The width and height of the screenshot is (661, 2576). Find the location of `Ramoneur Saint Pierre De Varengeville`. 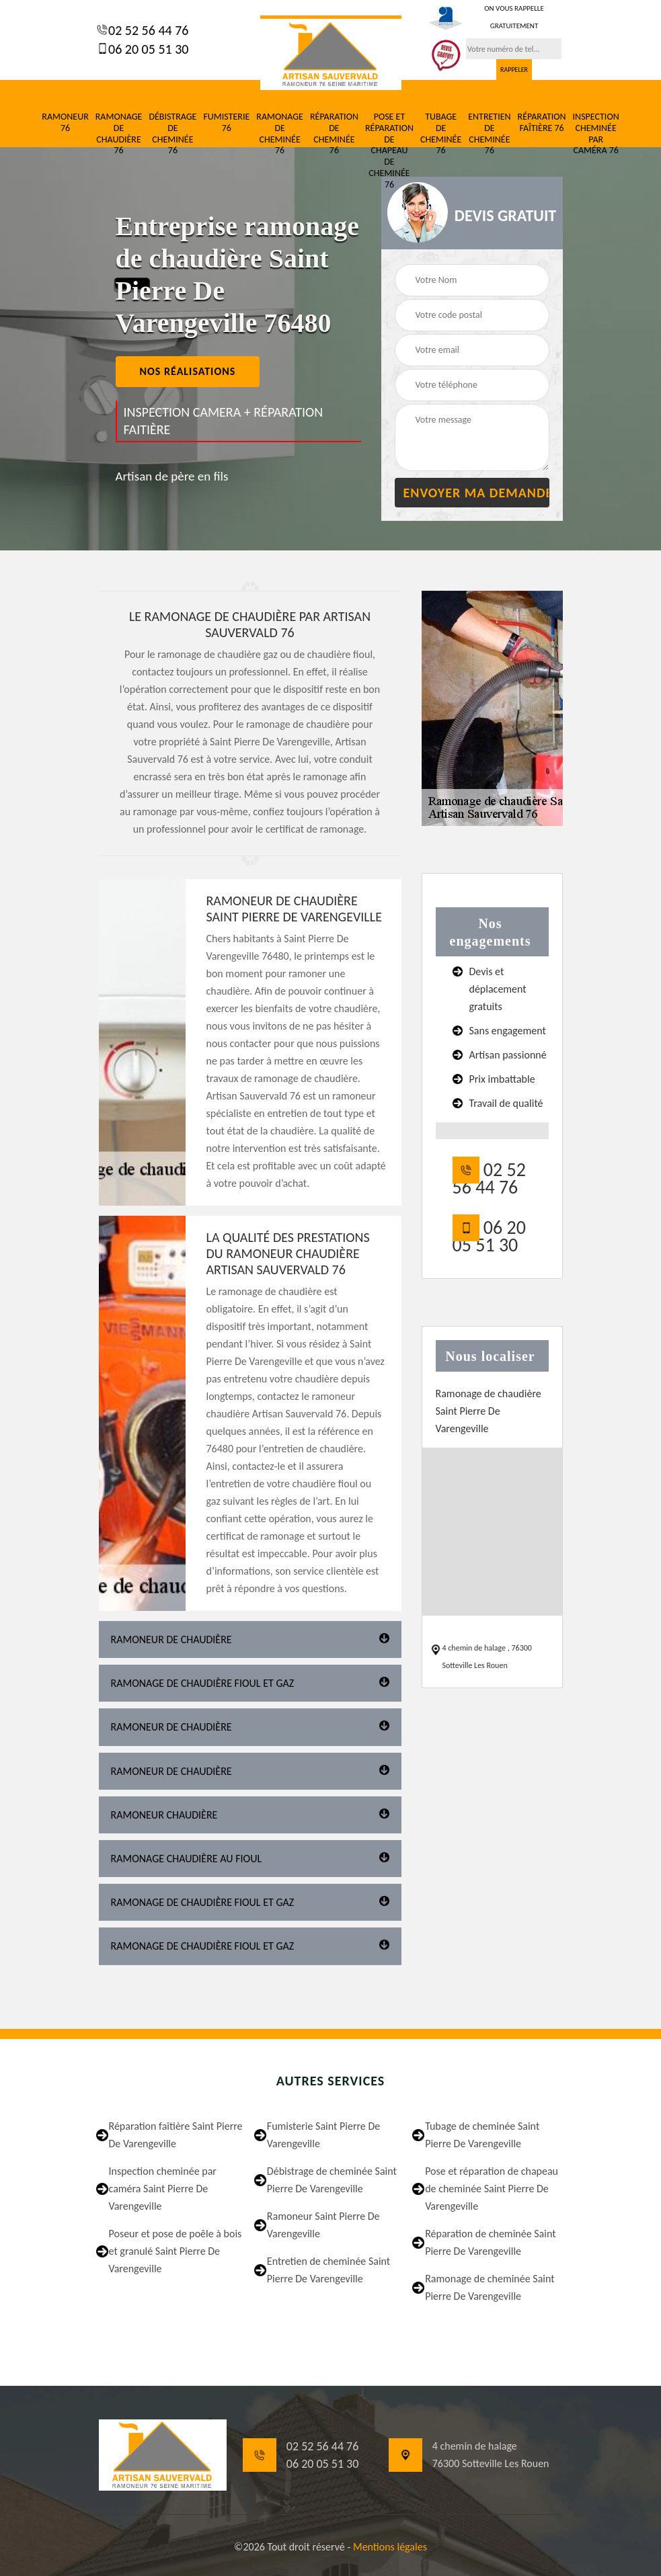

Ramoneur Saint Pierre De Varengeville is located at coordinates (323, 2225).